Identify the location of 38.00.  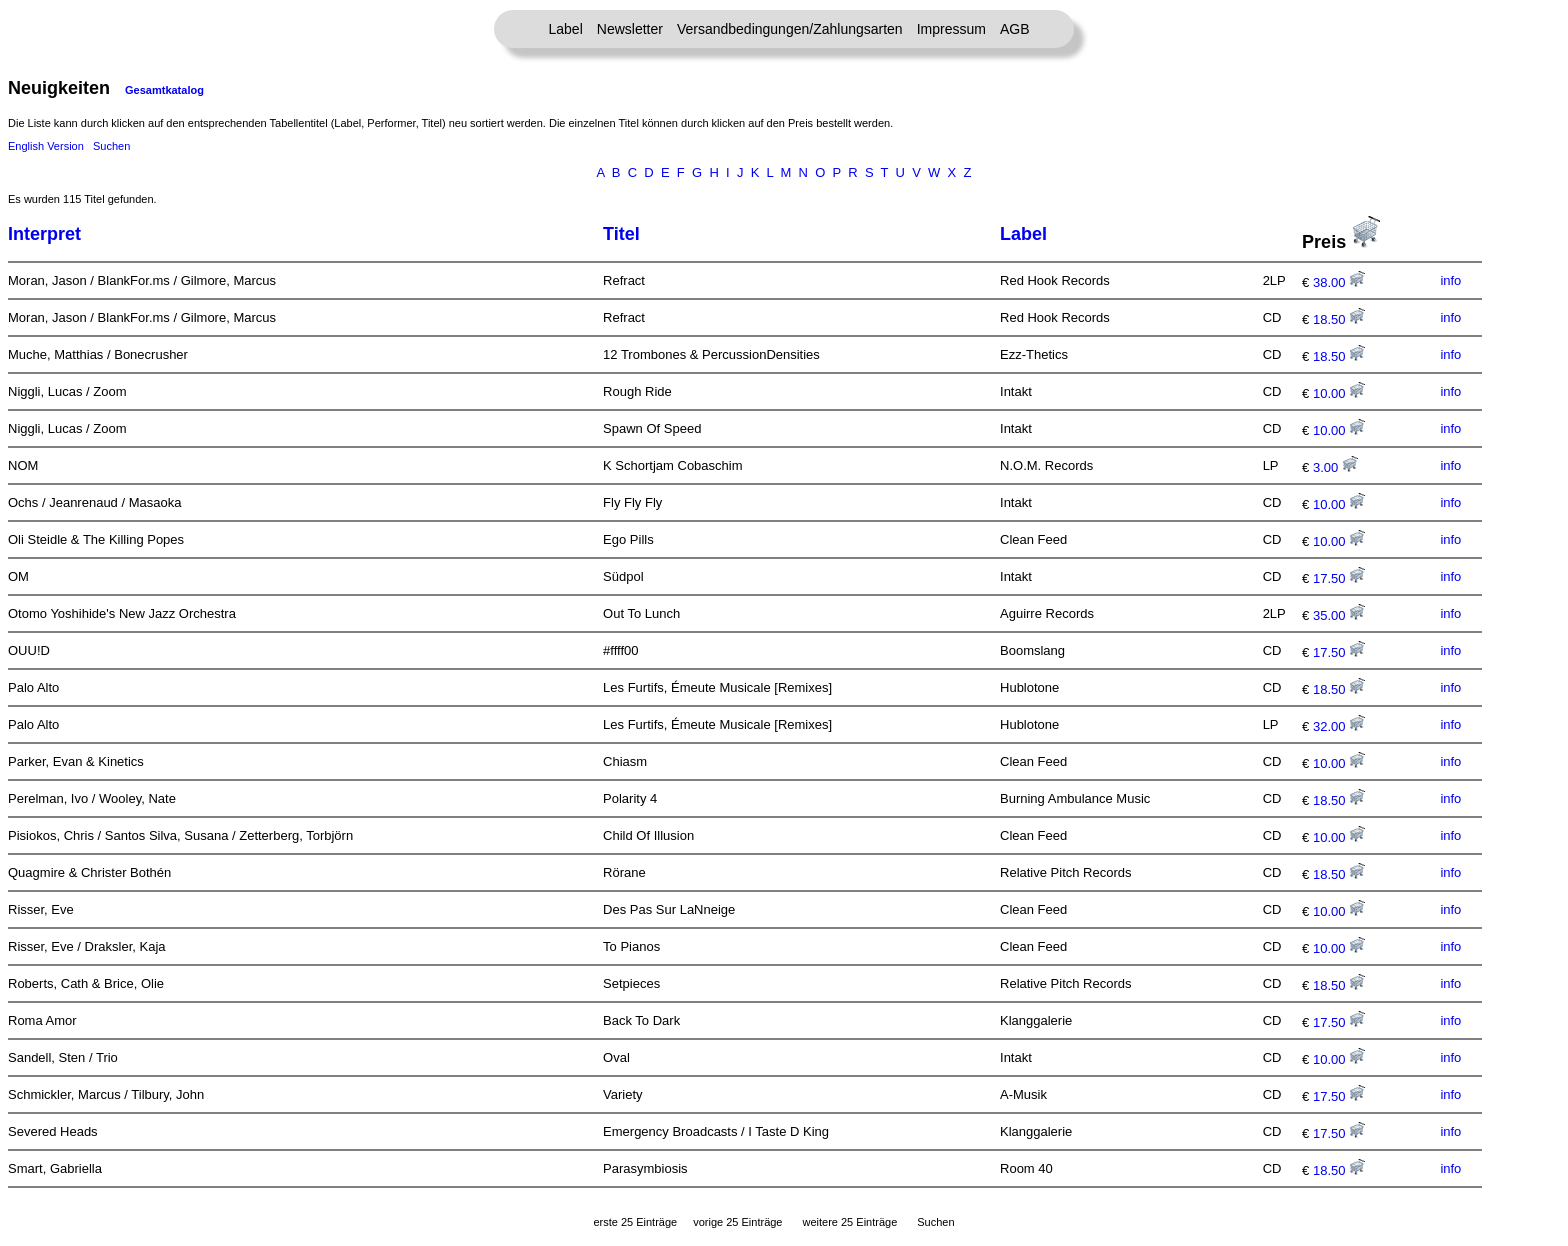
(1339, 282).